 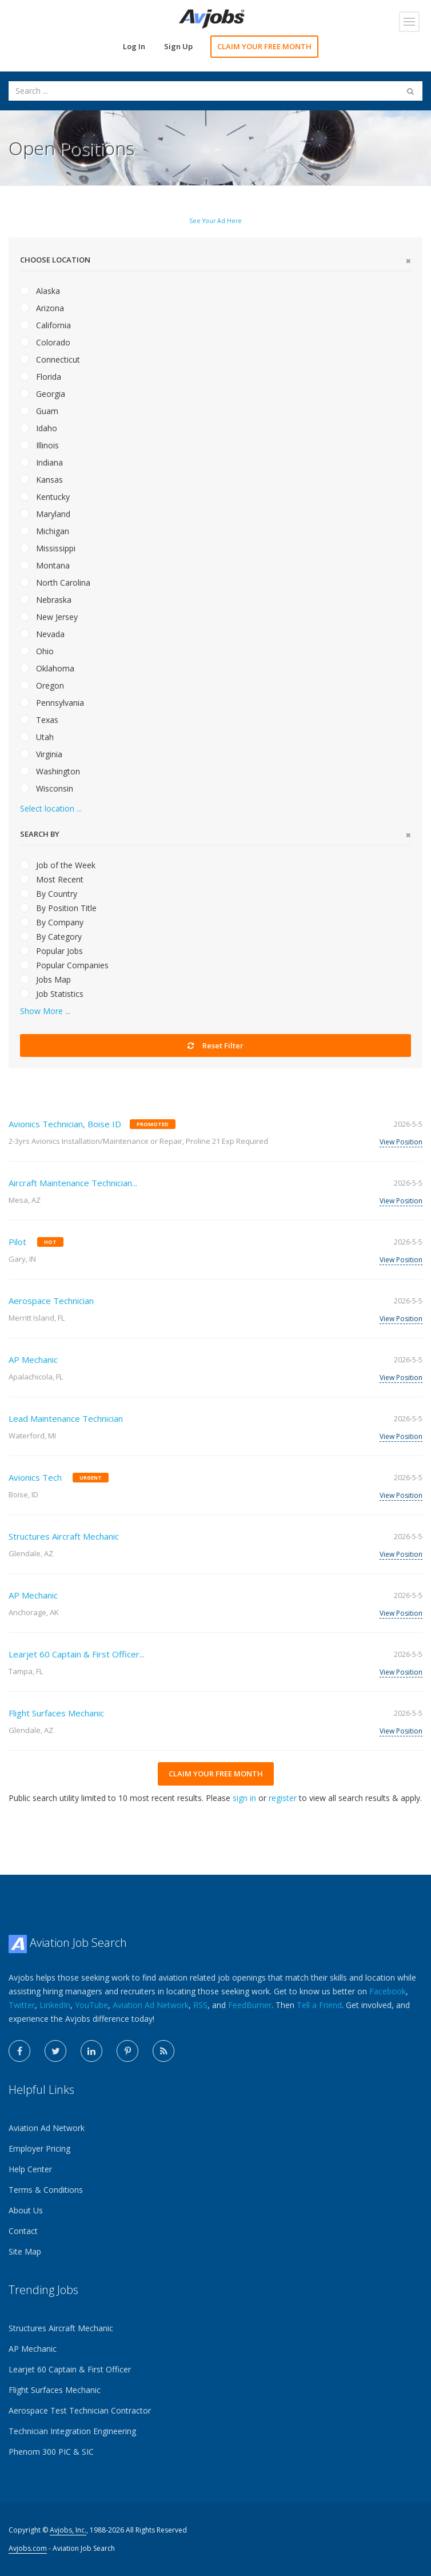 I want to click on Maryland, so click(x=45, y=513).